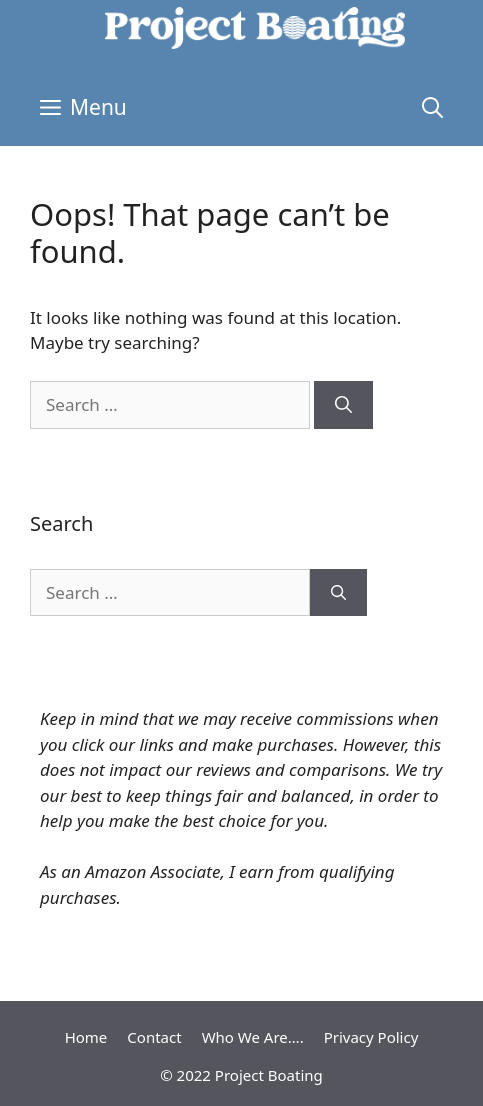  What do you see at coordinates (86, 1037) in the screenshot?
I see `Home` at bounding box center [86, 1037].